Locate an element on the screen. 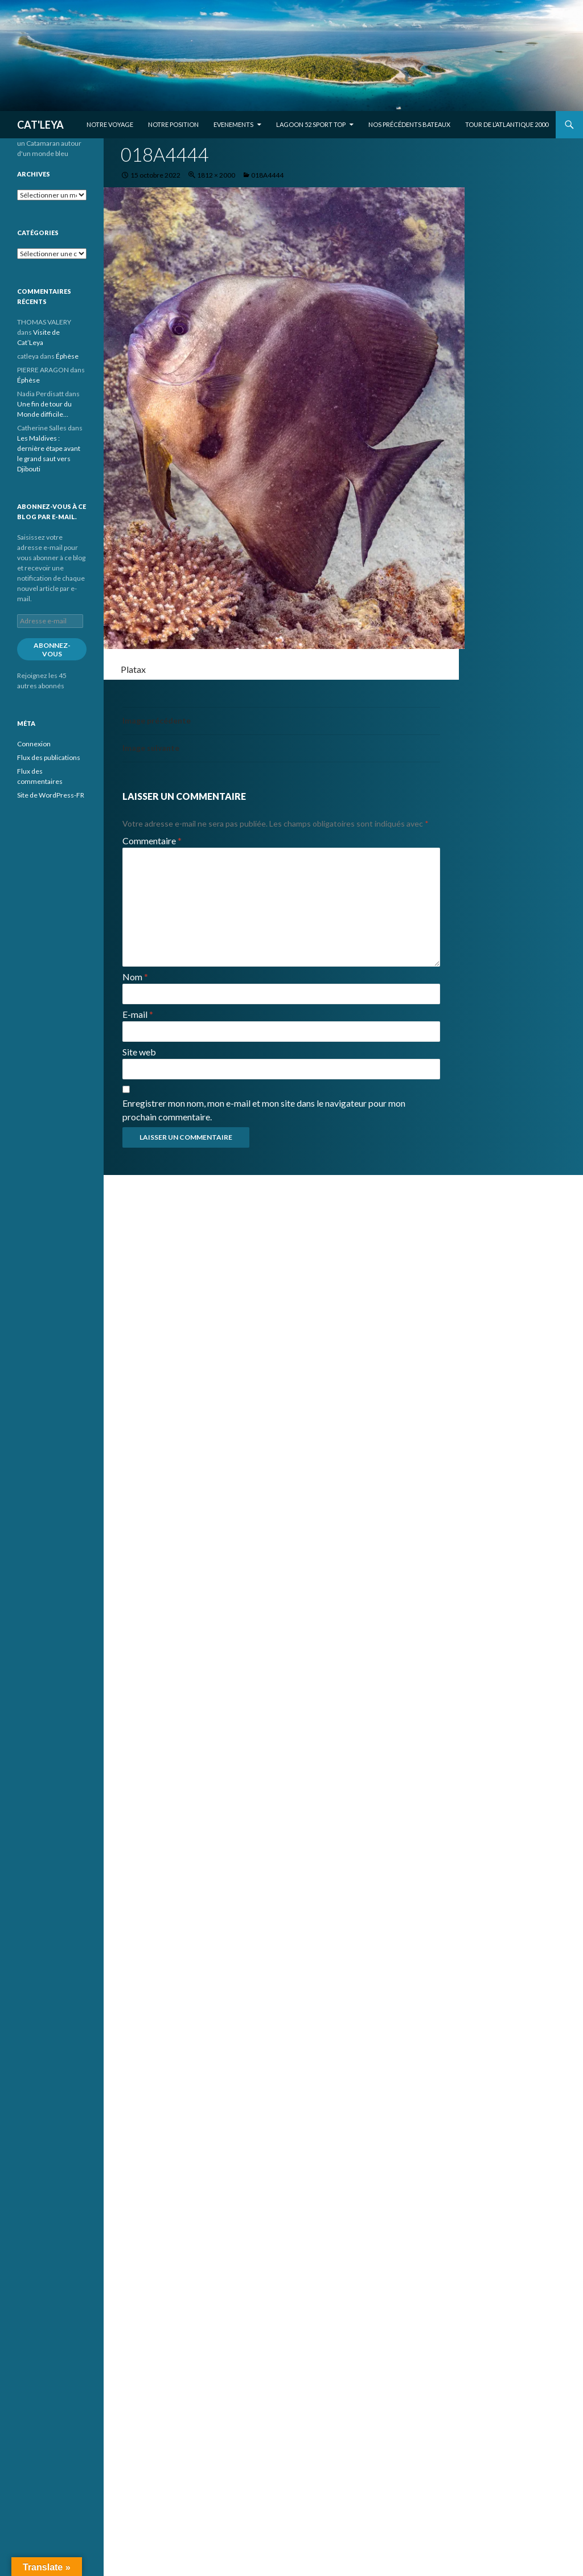 The image size is (583, 2576). Commentaire is located at coordinates (152, 840).